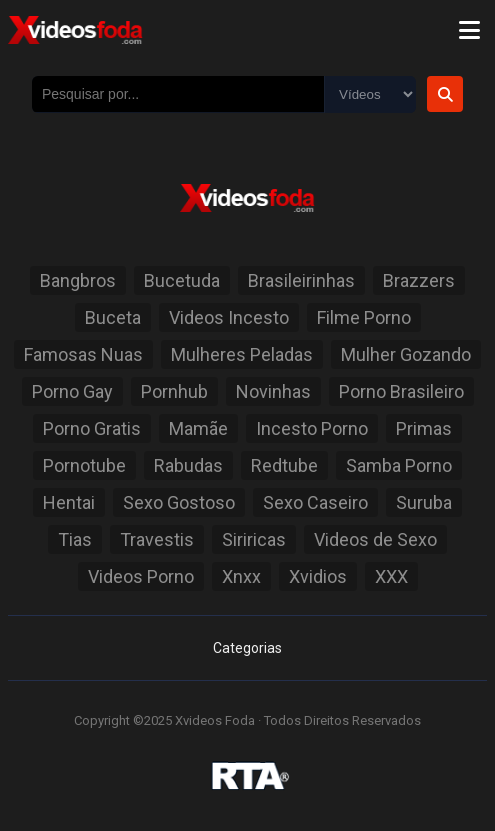 The image size is (495, 831). I want to click on Tias, so click(75, 539).